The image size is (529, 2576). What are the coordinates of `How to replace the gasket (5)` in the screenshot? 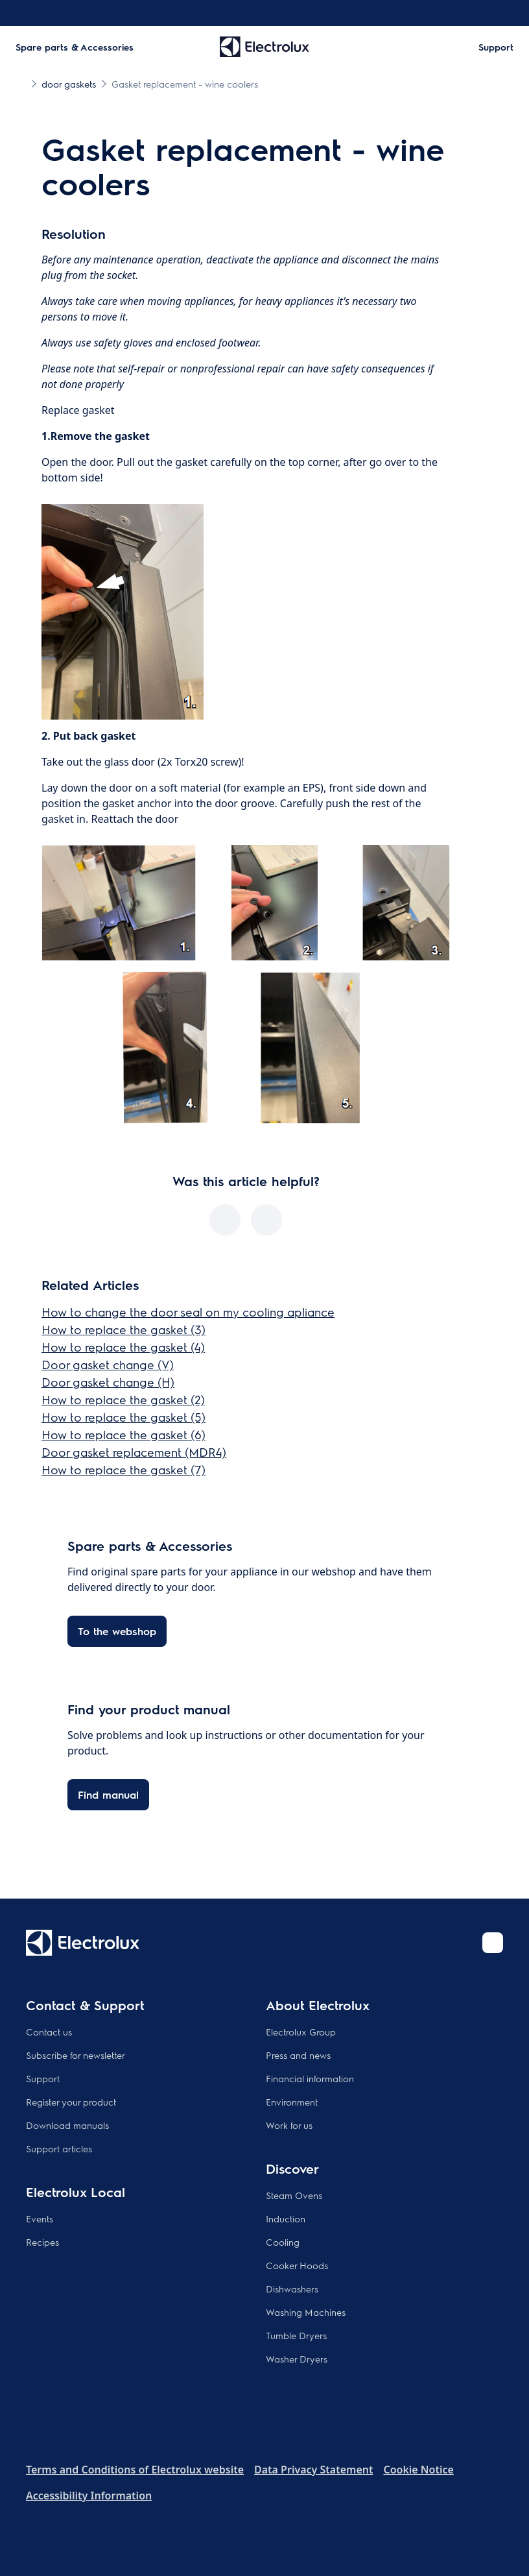 It's located at (123, 1416).